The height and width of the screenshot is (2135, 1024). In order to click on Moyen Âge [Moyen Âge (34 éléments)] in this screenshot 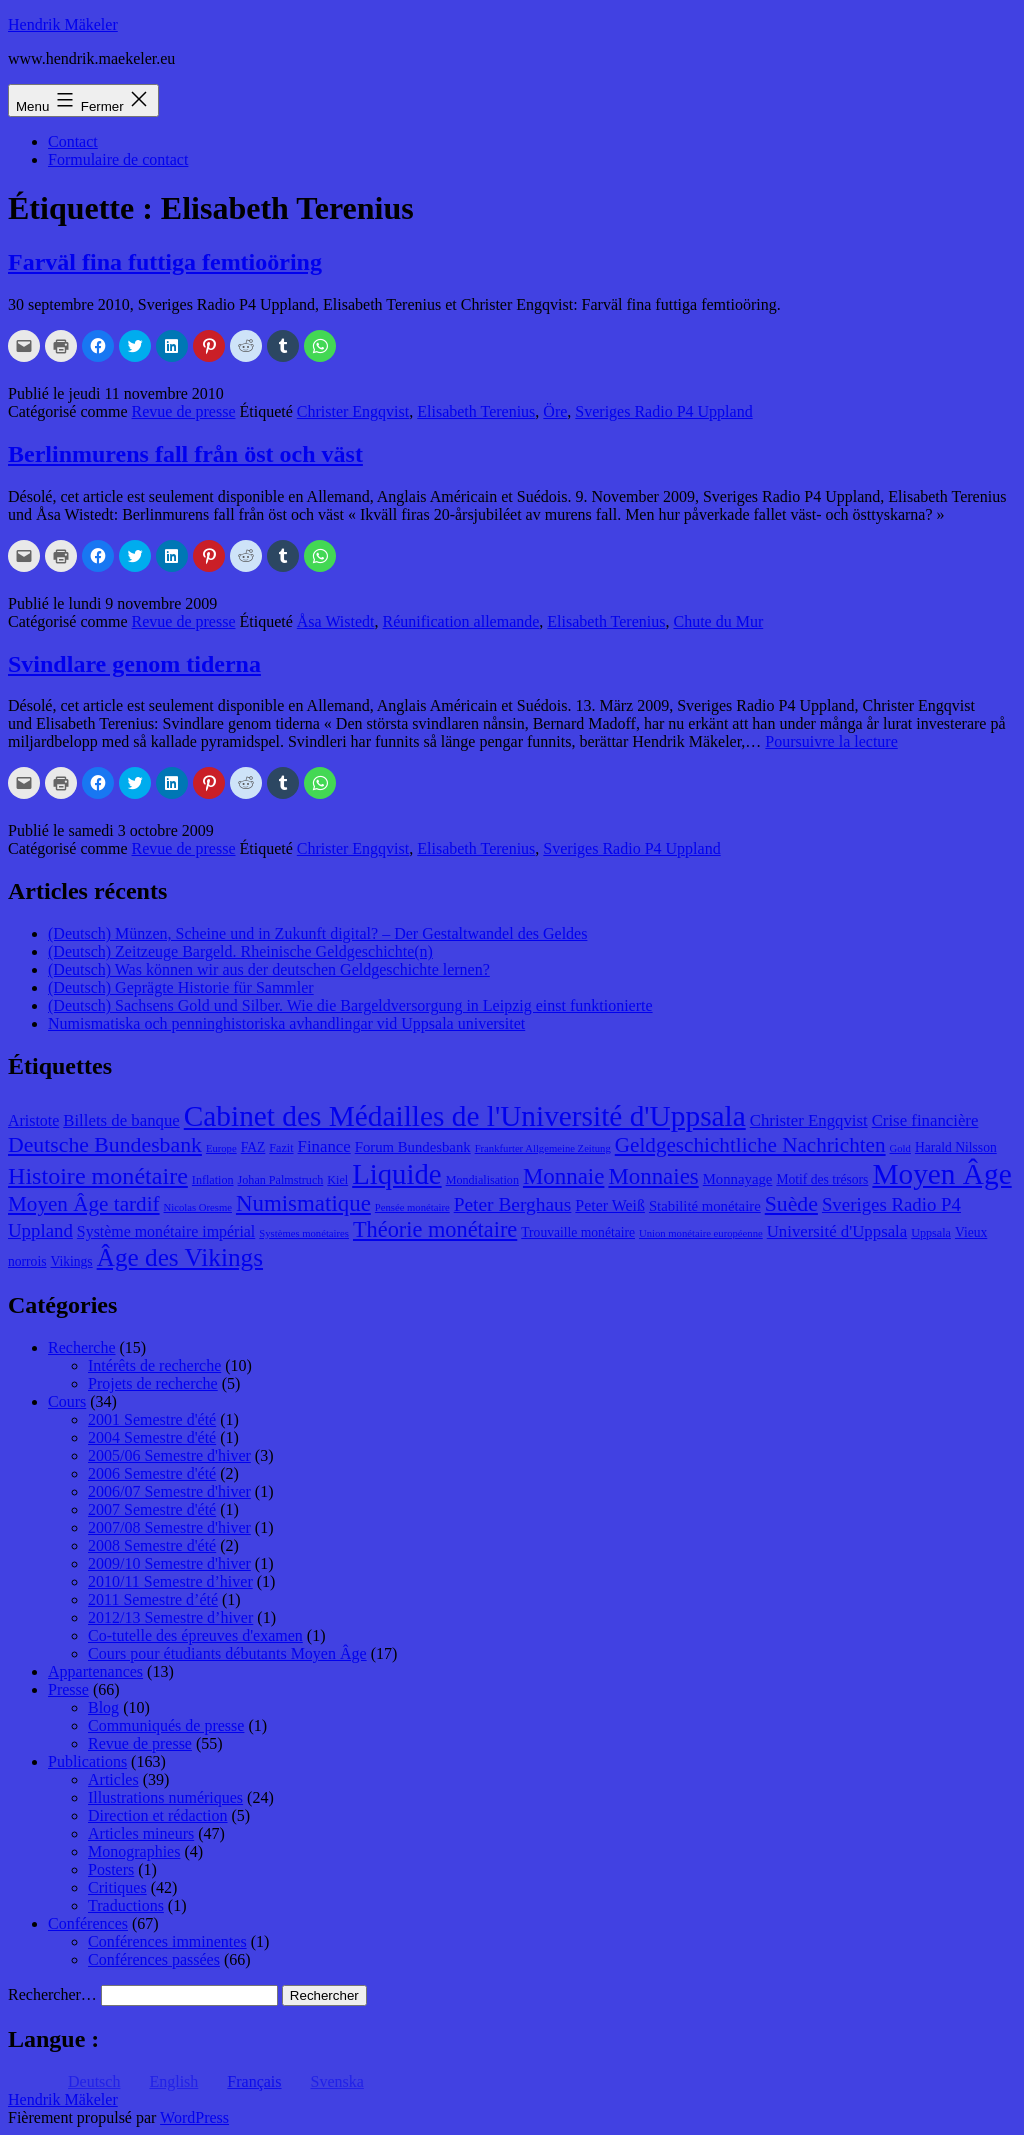, I will do `click(941, 1174)`.